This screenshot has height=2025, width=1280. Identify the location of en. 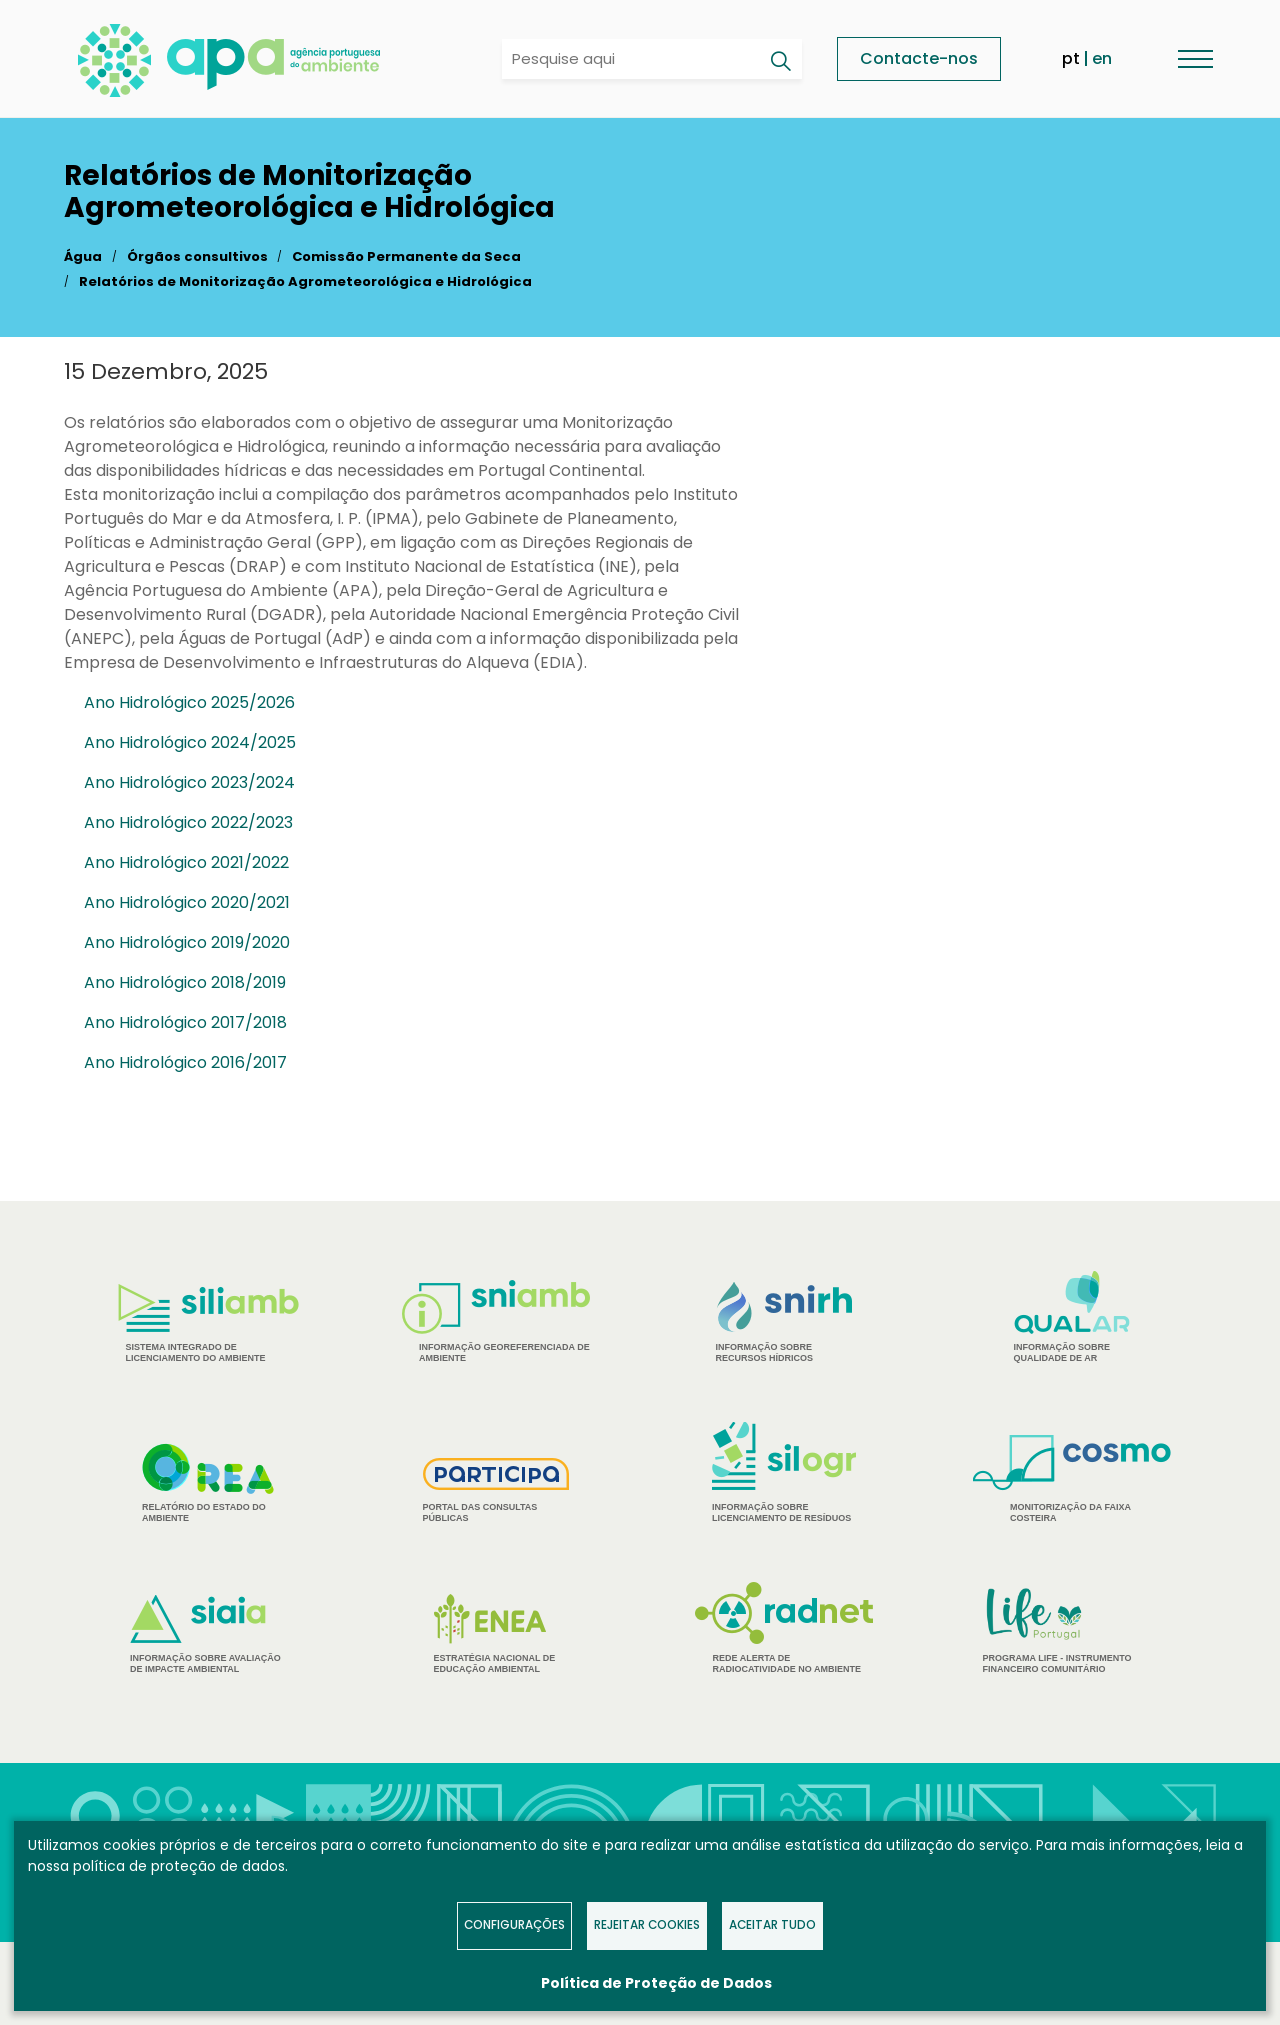
(1102, 58).